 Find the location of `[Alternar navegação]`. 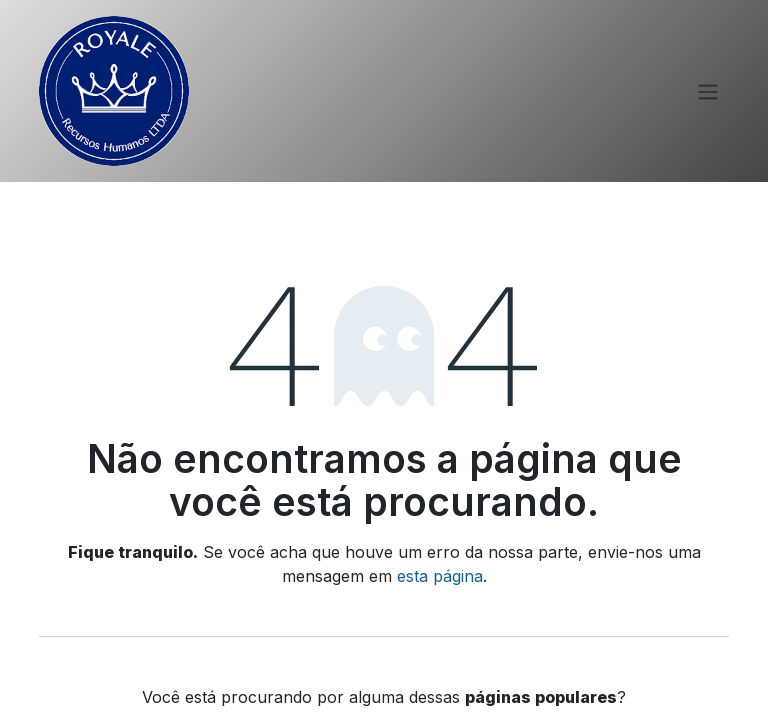

[Alternar navegação] is located at coordinates (708, 91).